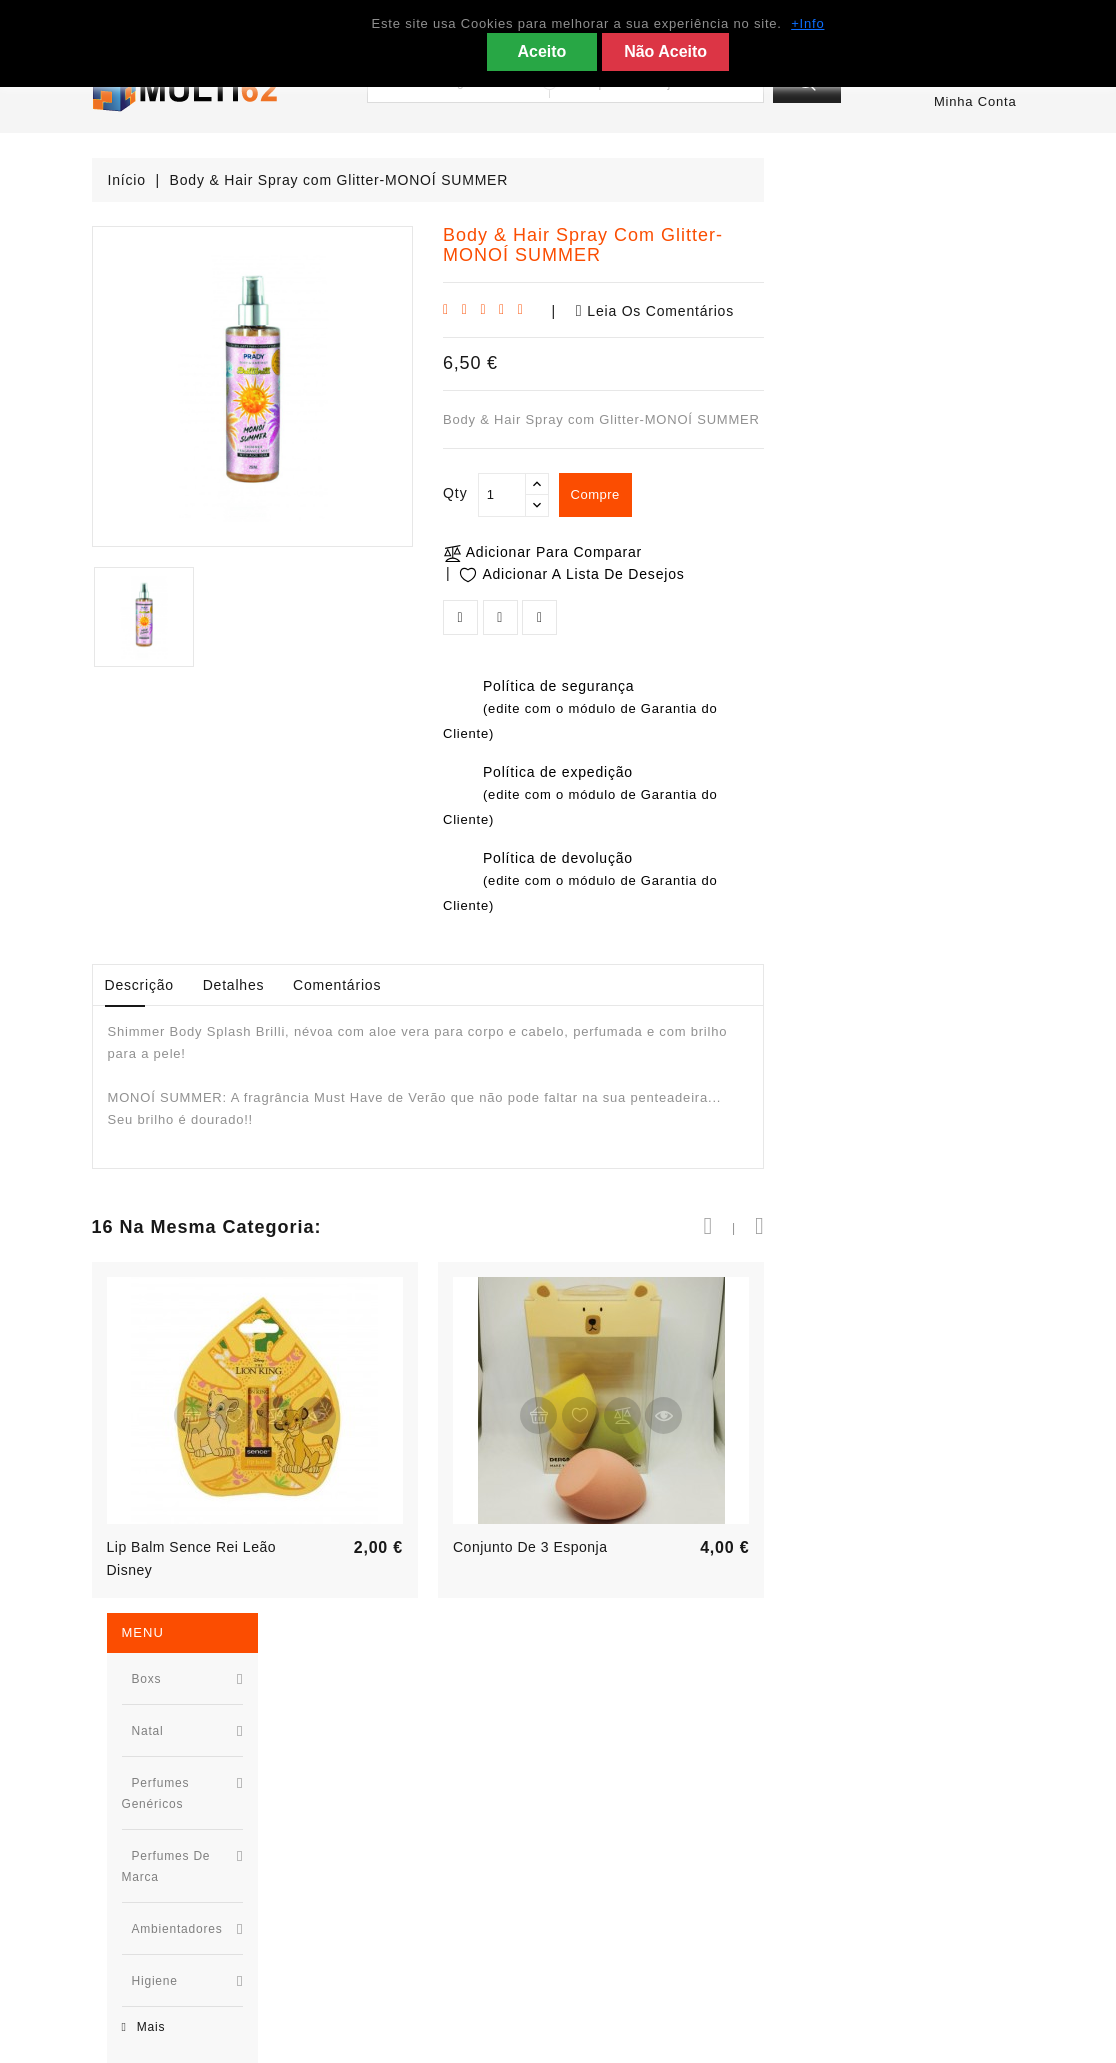 Image resolution: width=1116 pixels, height=2063 pixels. I want to click on Condições Gerais, so click(632, 1761).